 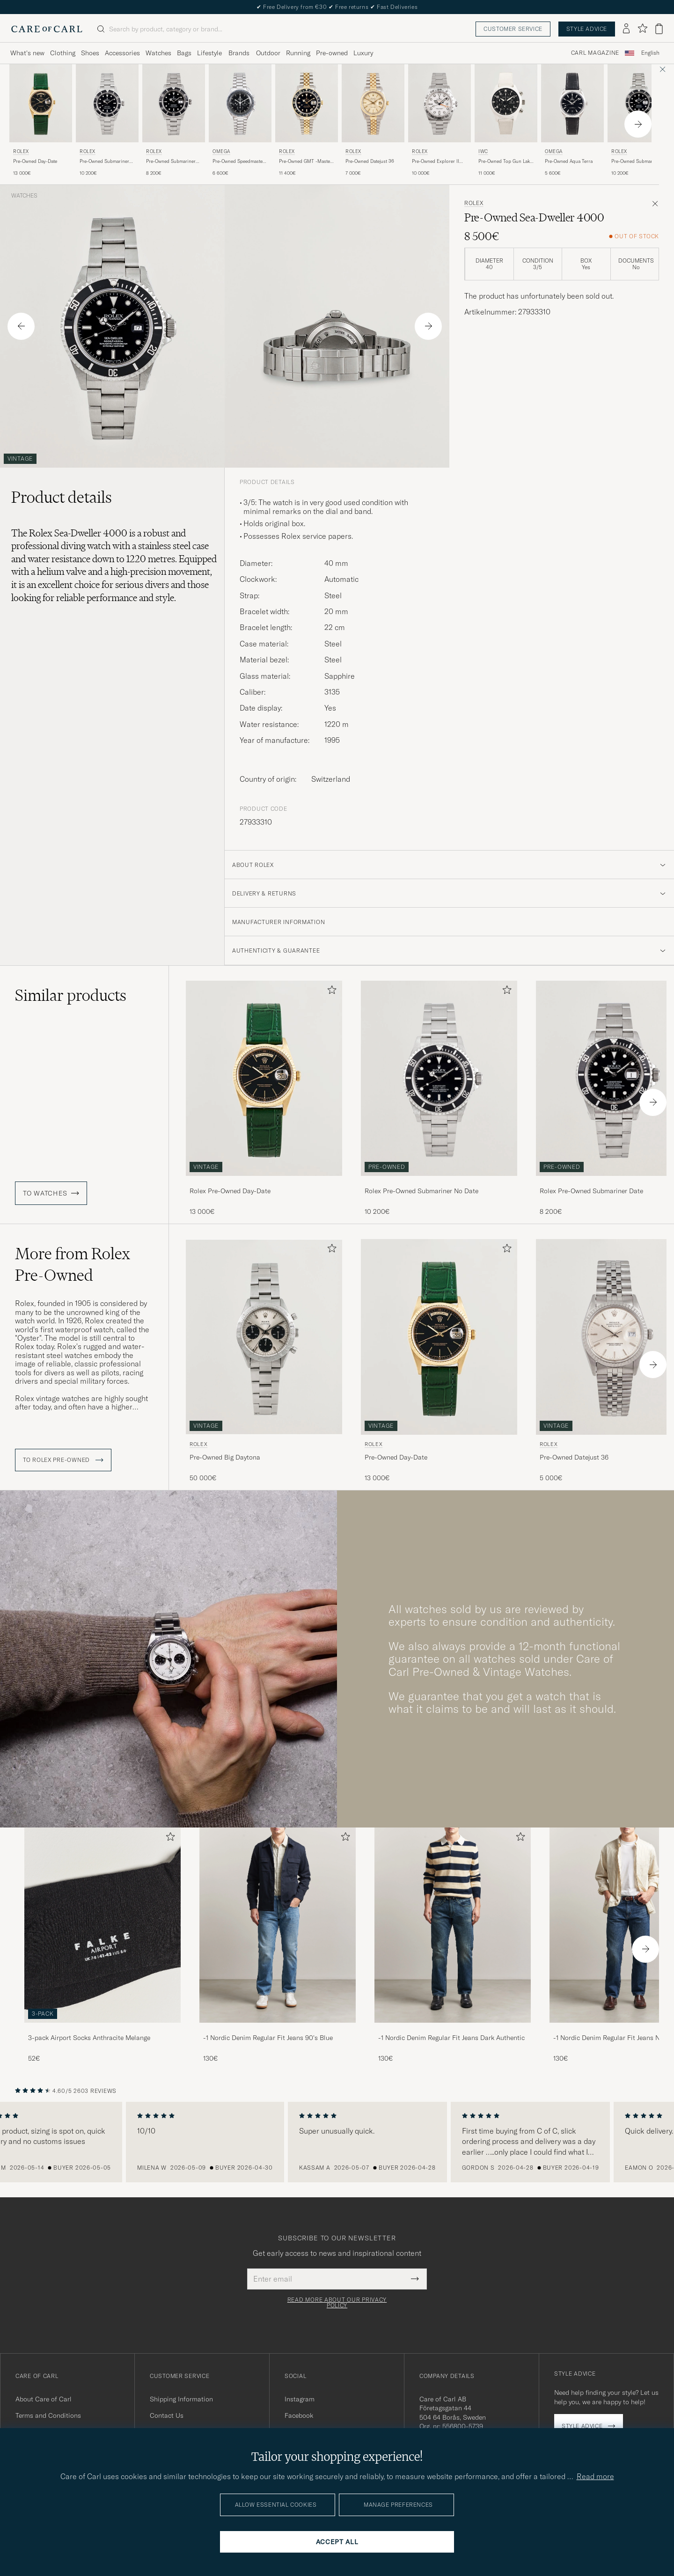 I want to click on [Men -1 Nordic Denim Regular Fit Jeans 90's Blue], so click(x=277, y=1925).